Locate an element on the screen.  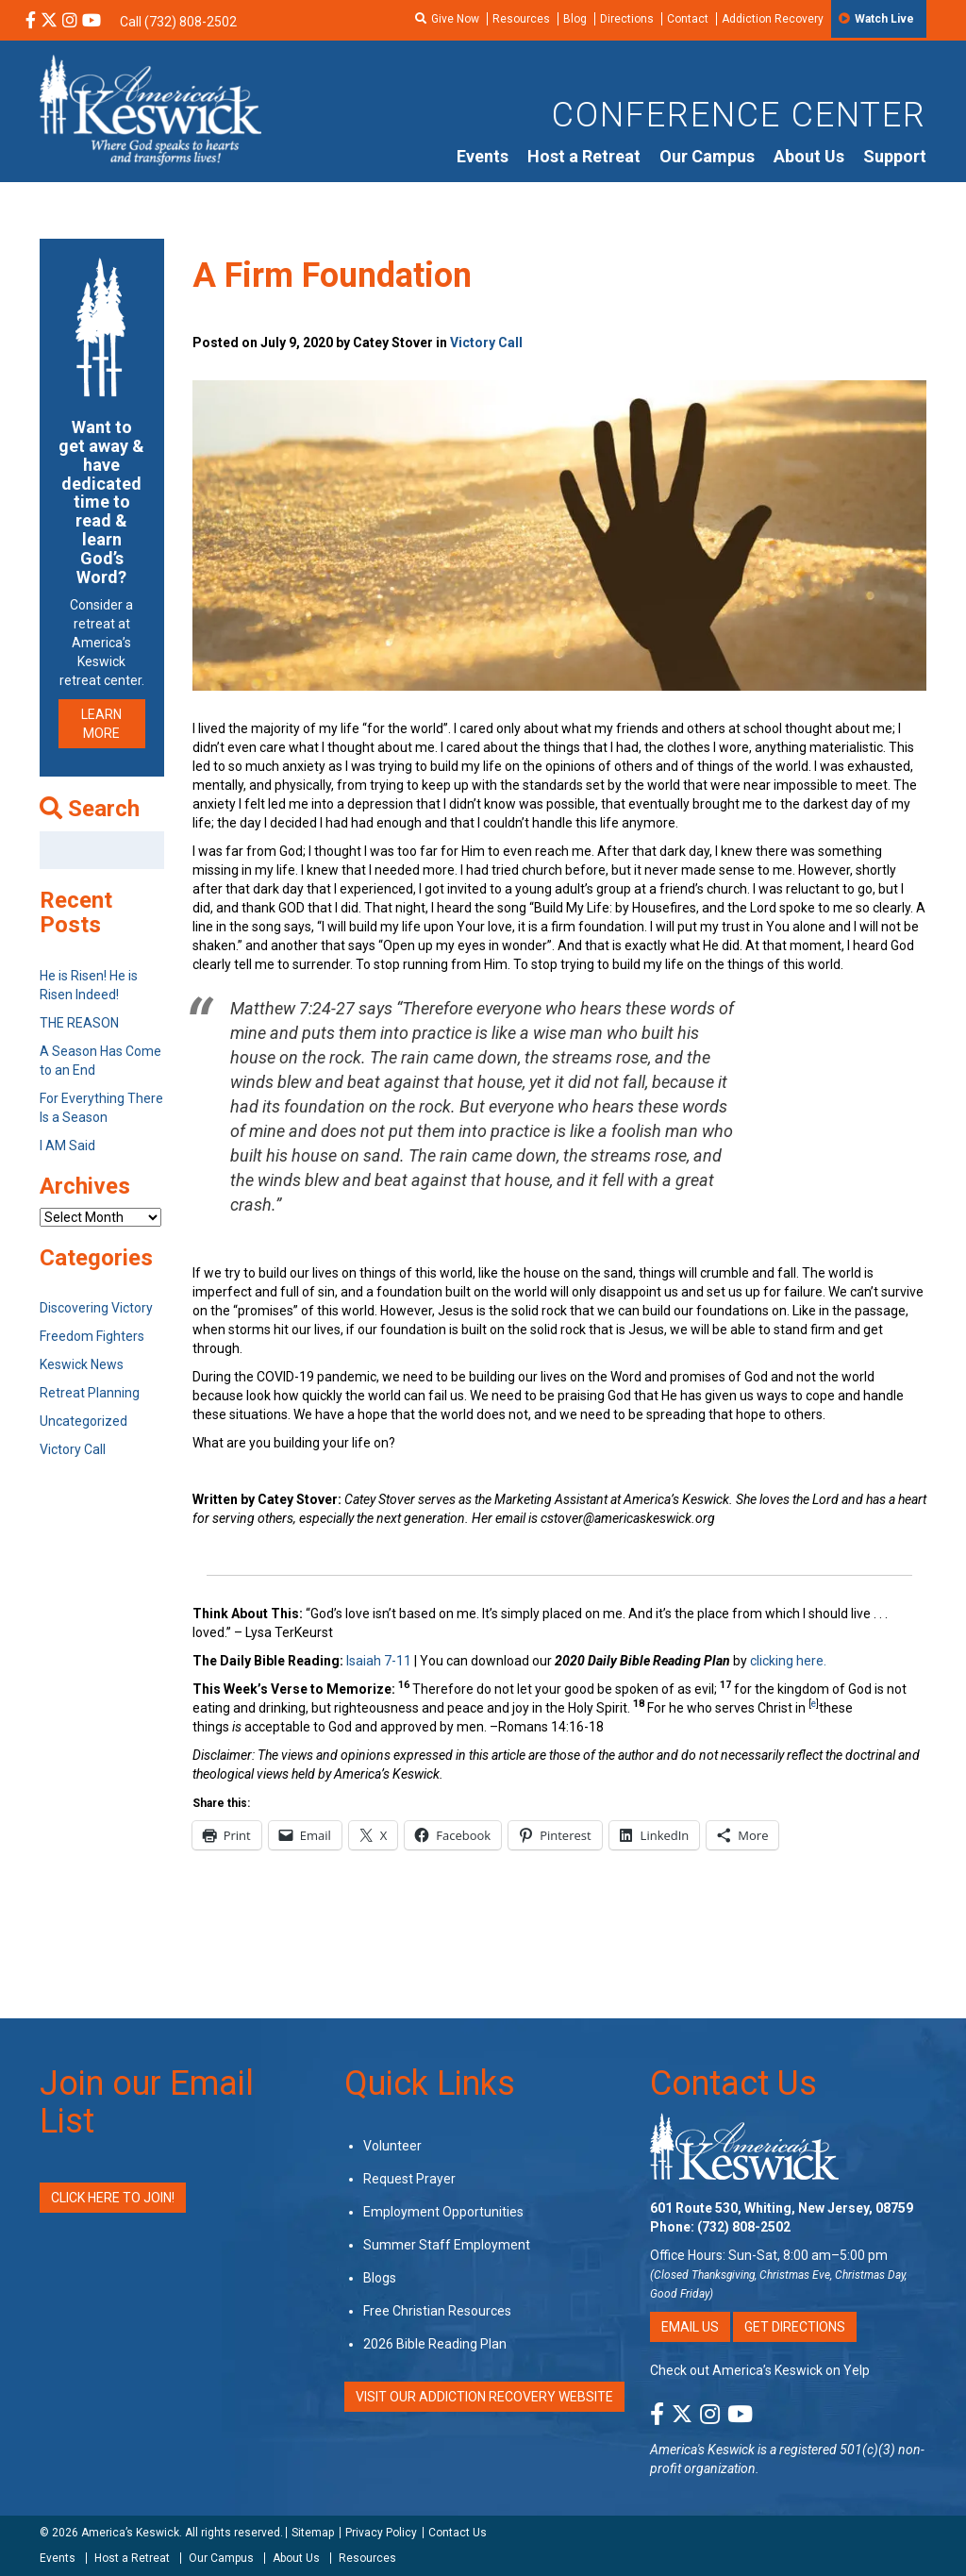
Get Directions is located at coordinates (794, 2326).